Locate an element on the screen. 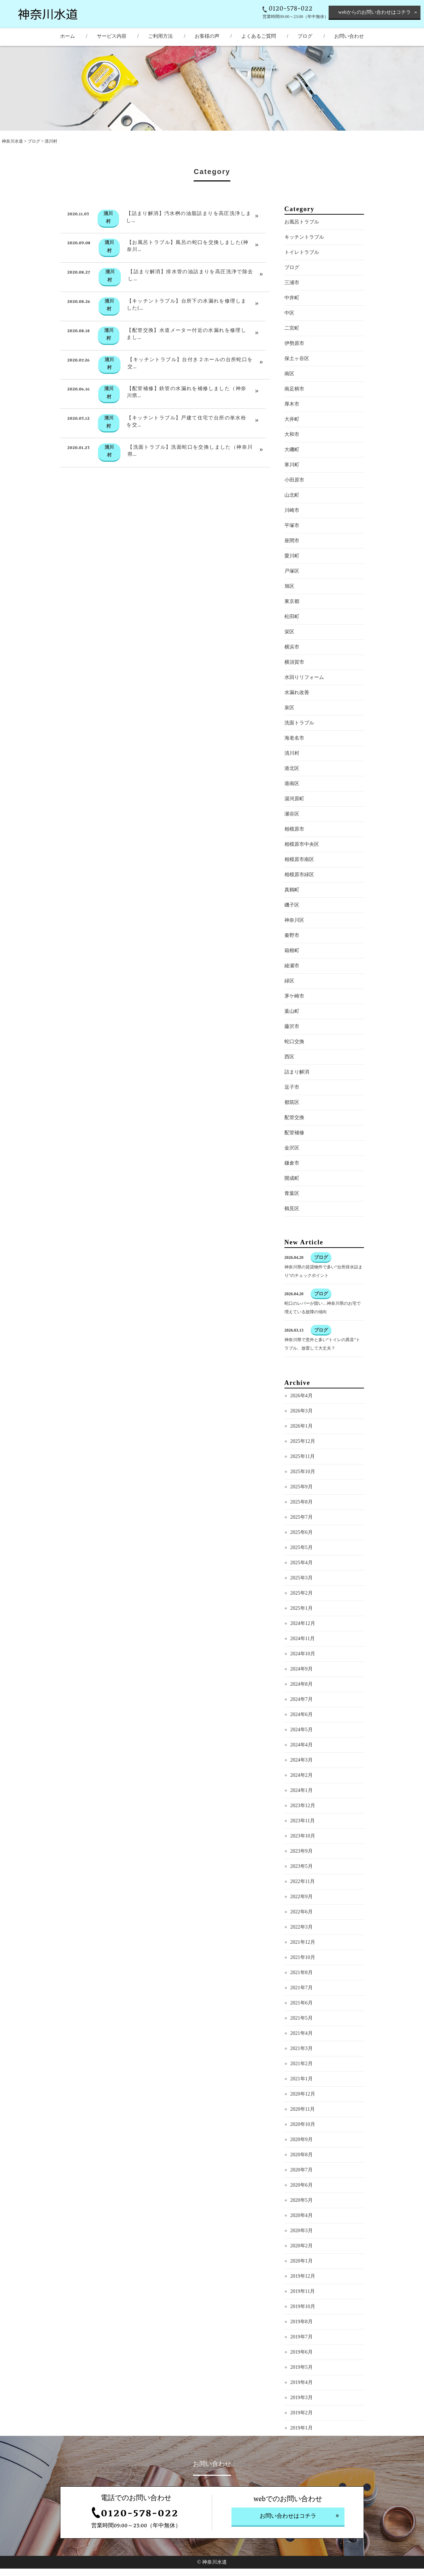 This screenshot has width=424, height=2576. 2021年3月 is located at coordinates (301, 2077).